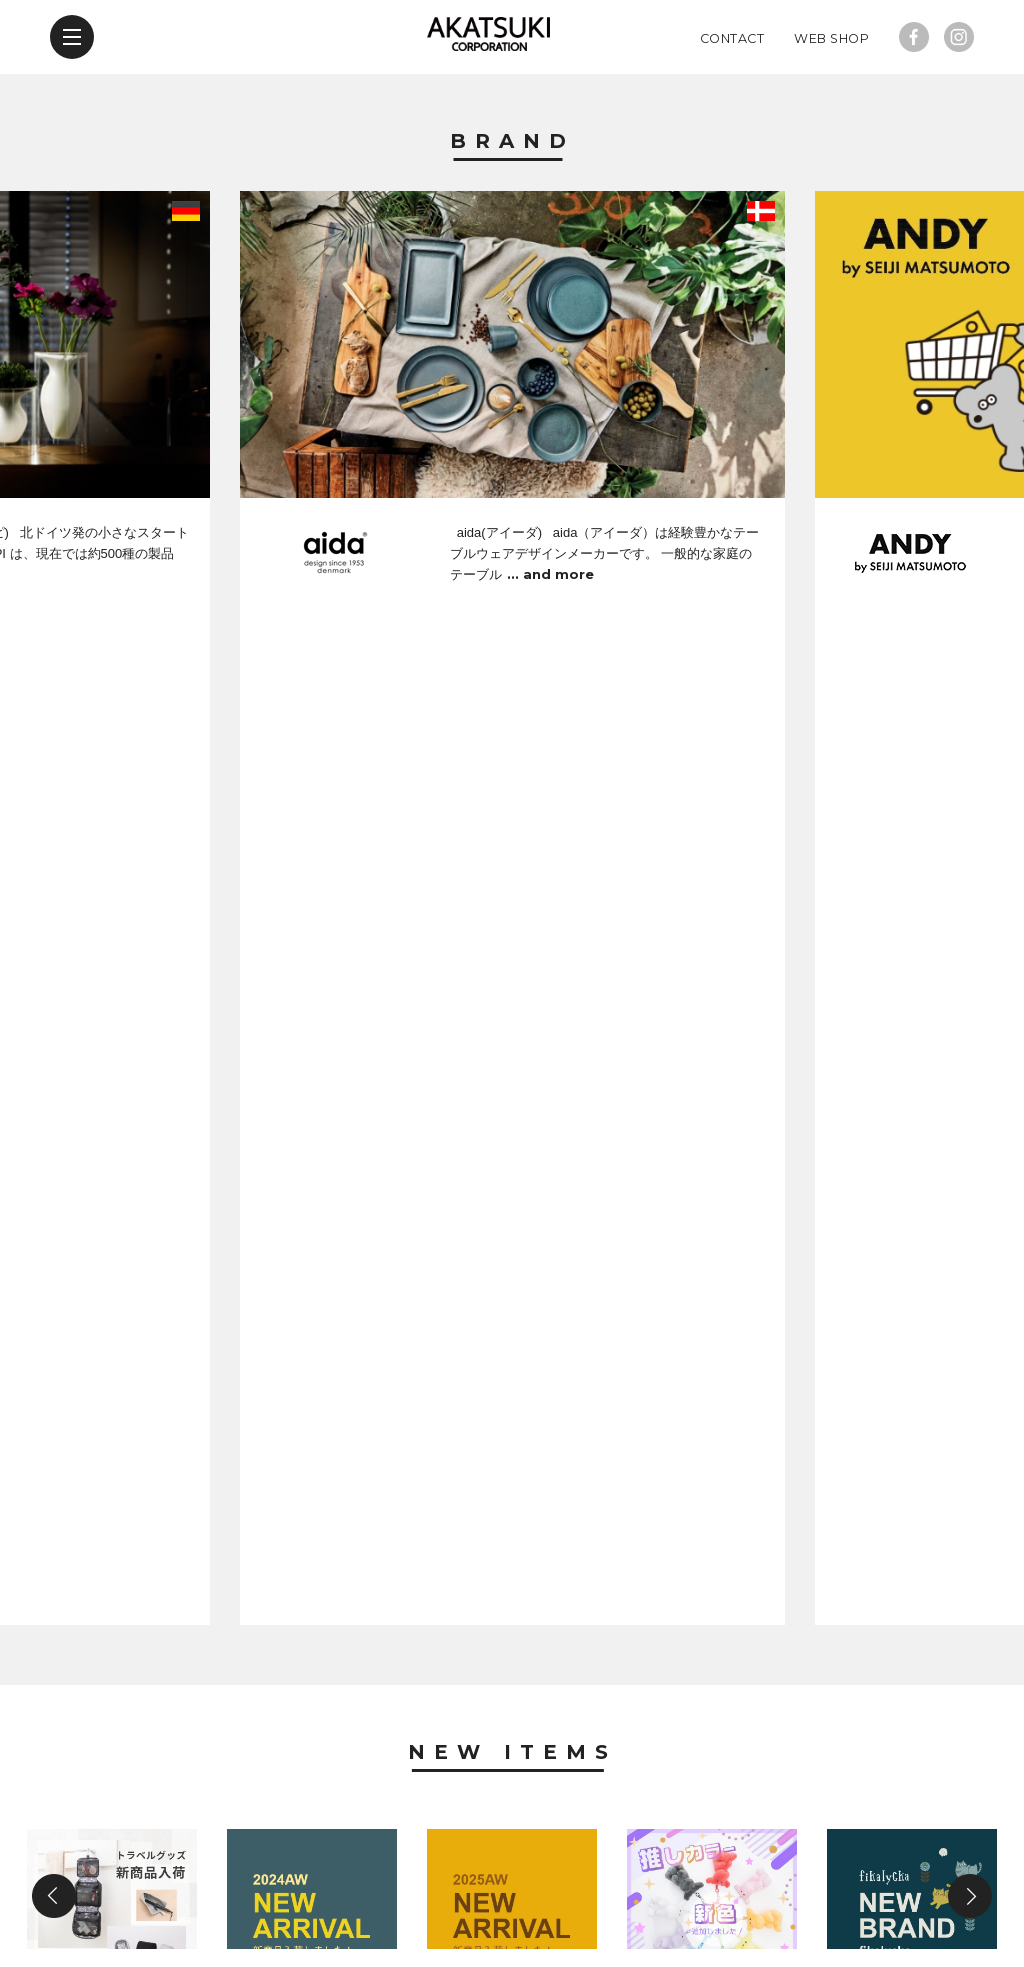 This screenshot has height=1967, width=1024. What do you see at coordinates (512, 198) in the screenshot?
I see `Brand` at bounding box center [512, 198].